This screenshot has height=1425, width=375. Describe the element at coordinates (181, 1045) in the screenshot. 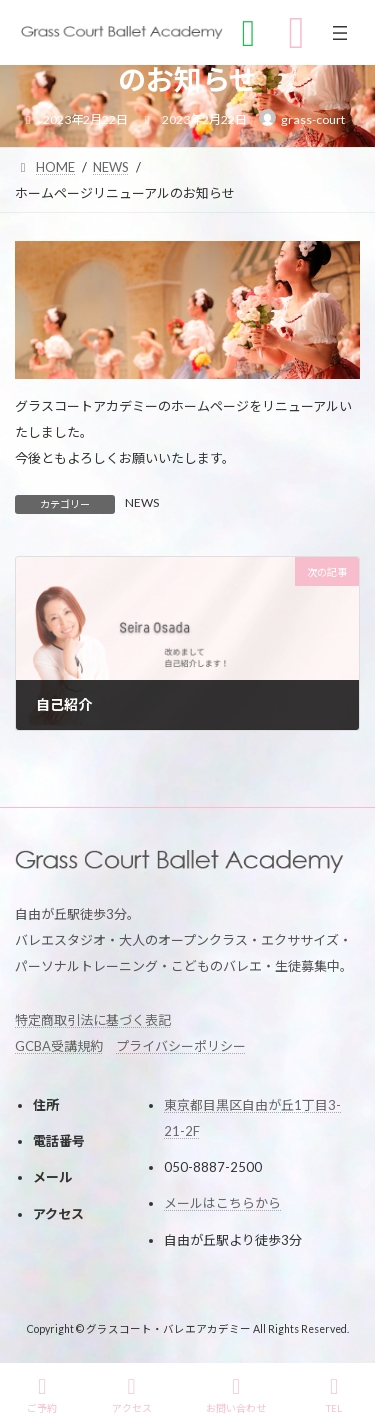

I see `プライバシーポリシー` at that location.